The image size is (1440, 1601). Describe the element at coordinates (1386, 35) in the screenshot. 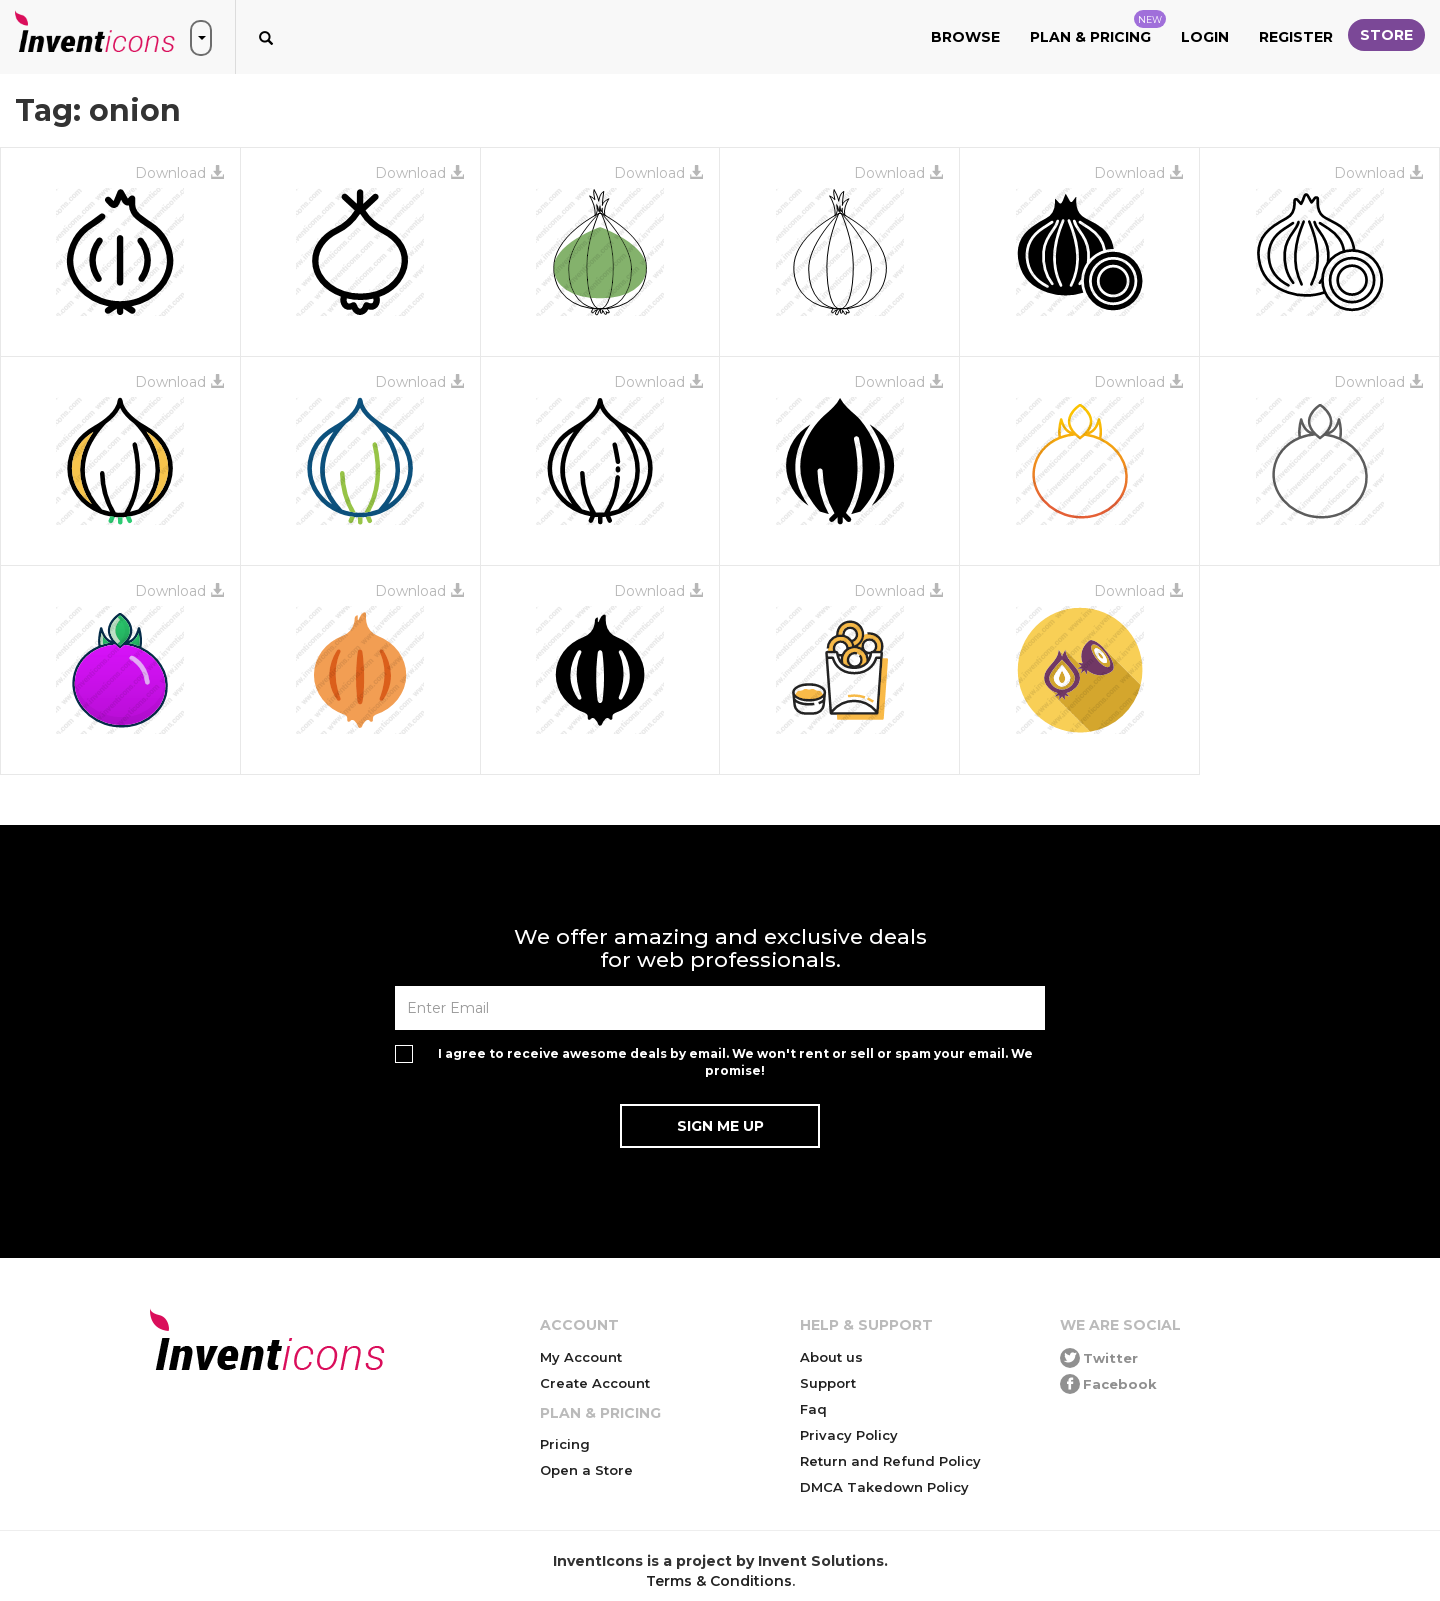

I see `Store` at that location.